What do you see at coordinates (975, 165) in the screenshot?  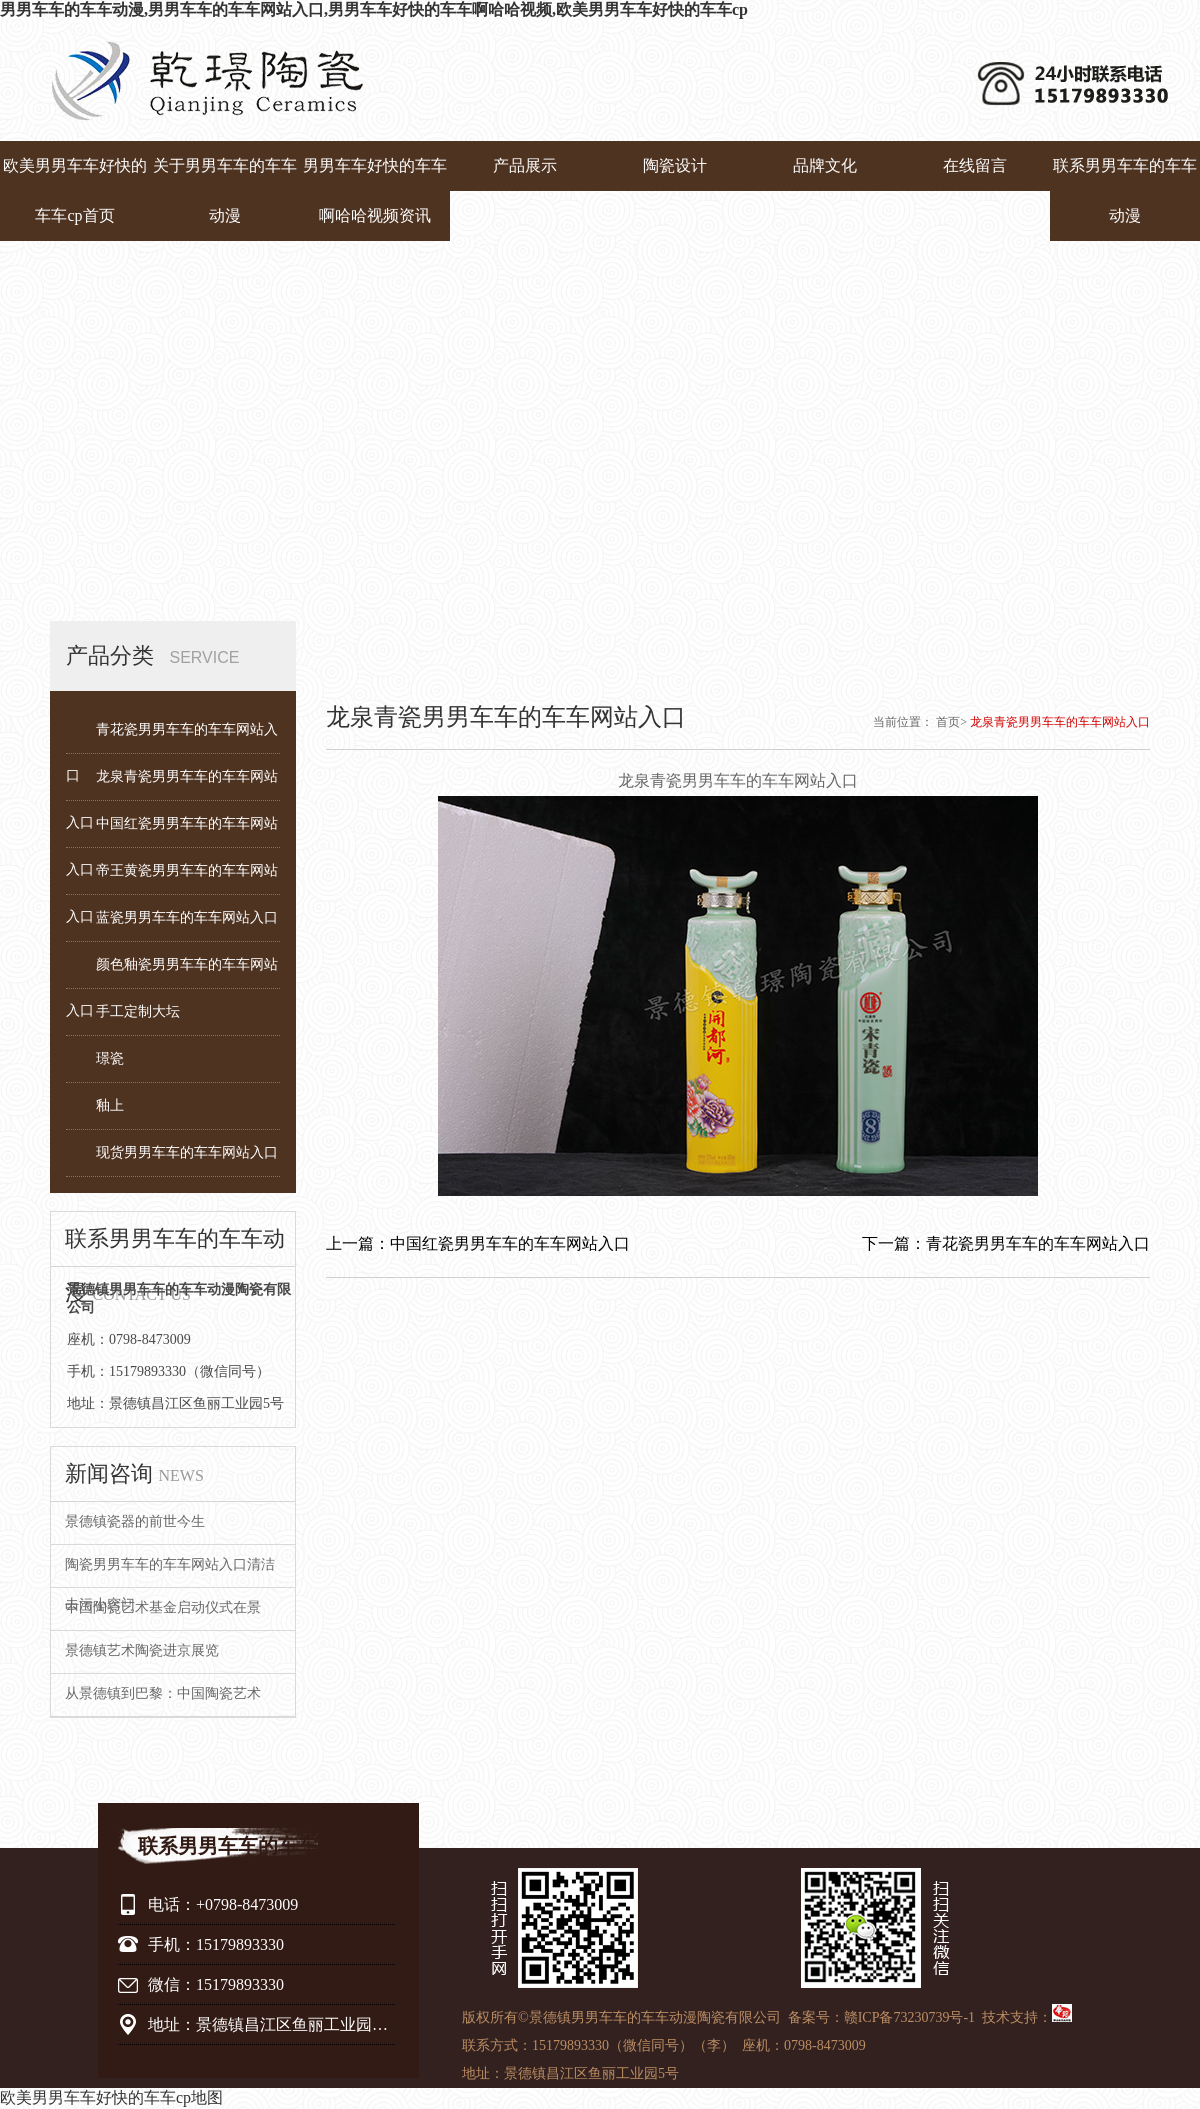 I see `在线留言` at bounding box center [975, 165].